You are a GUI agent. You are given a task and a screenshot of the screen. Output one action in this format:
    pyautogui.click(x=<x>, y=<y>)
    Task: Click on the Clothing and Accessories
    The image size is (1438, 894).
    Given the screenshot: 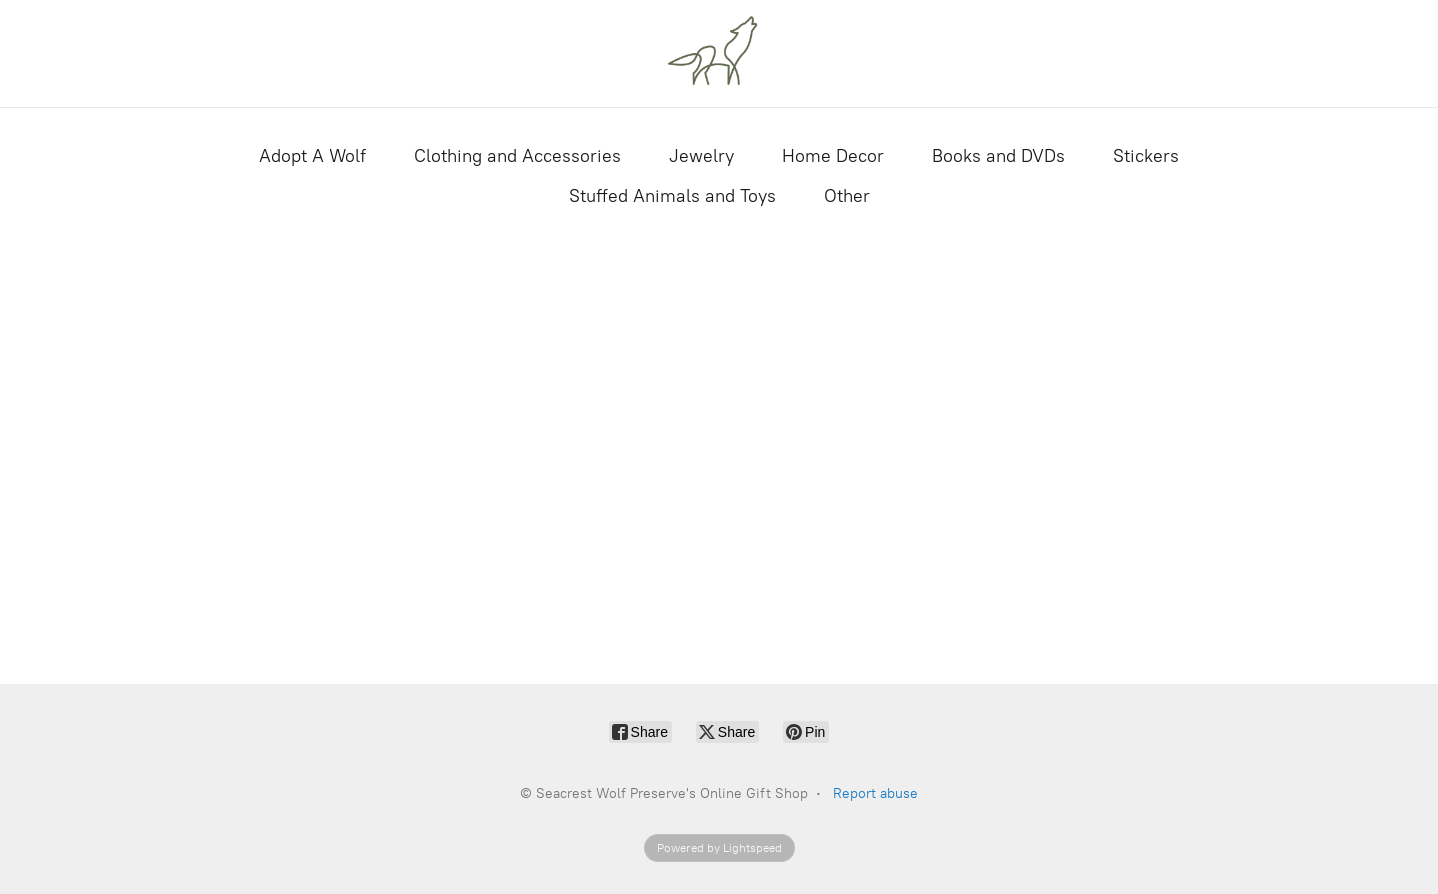 What is the action you would take?
    pyautogui.click(x=517, y=156)
    